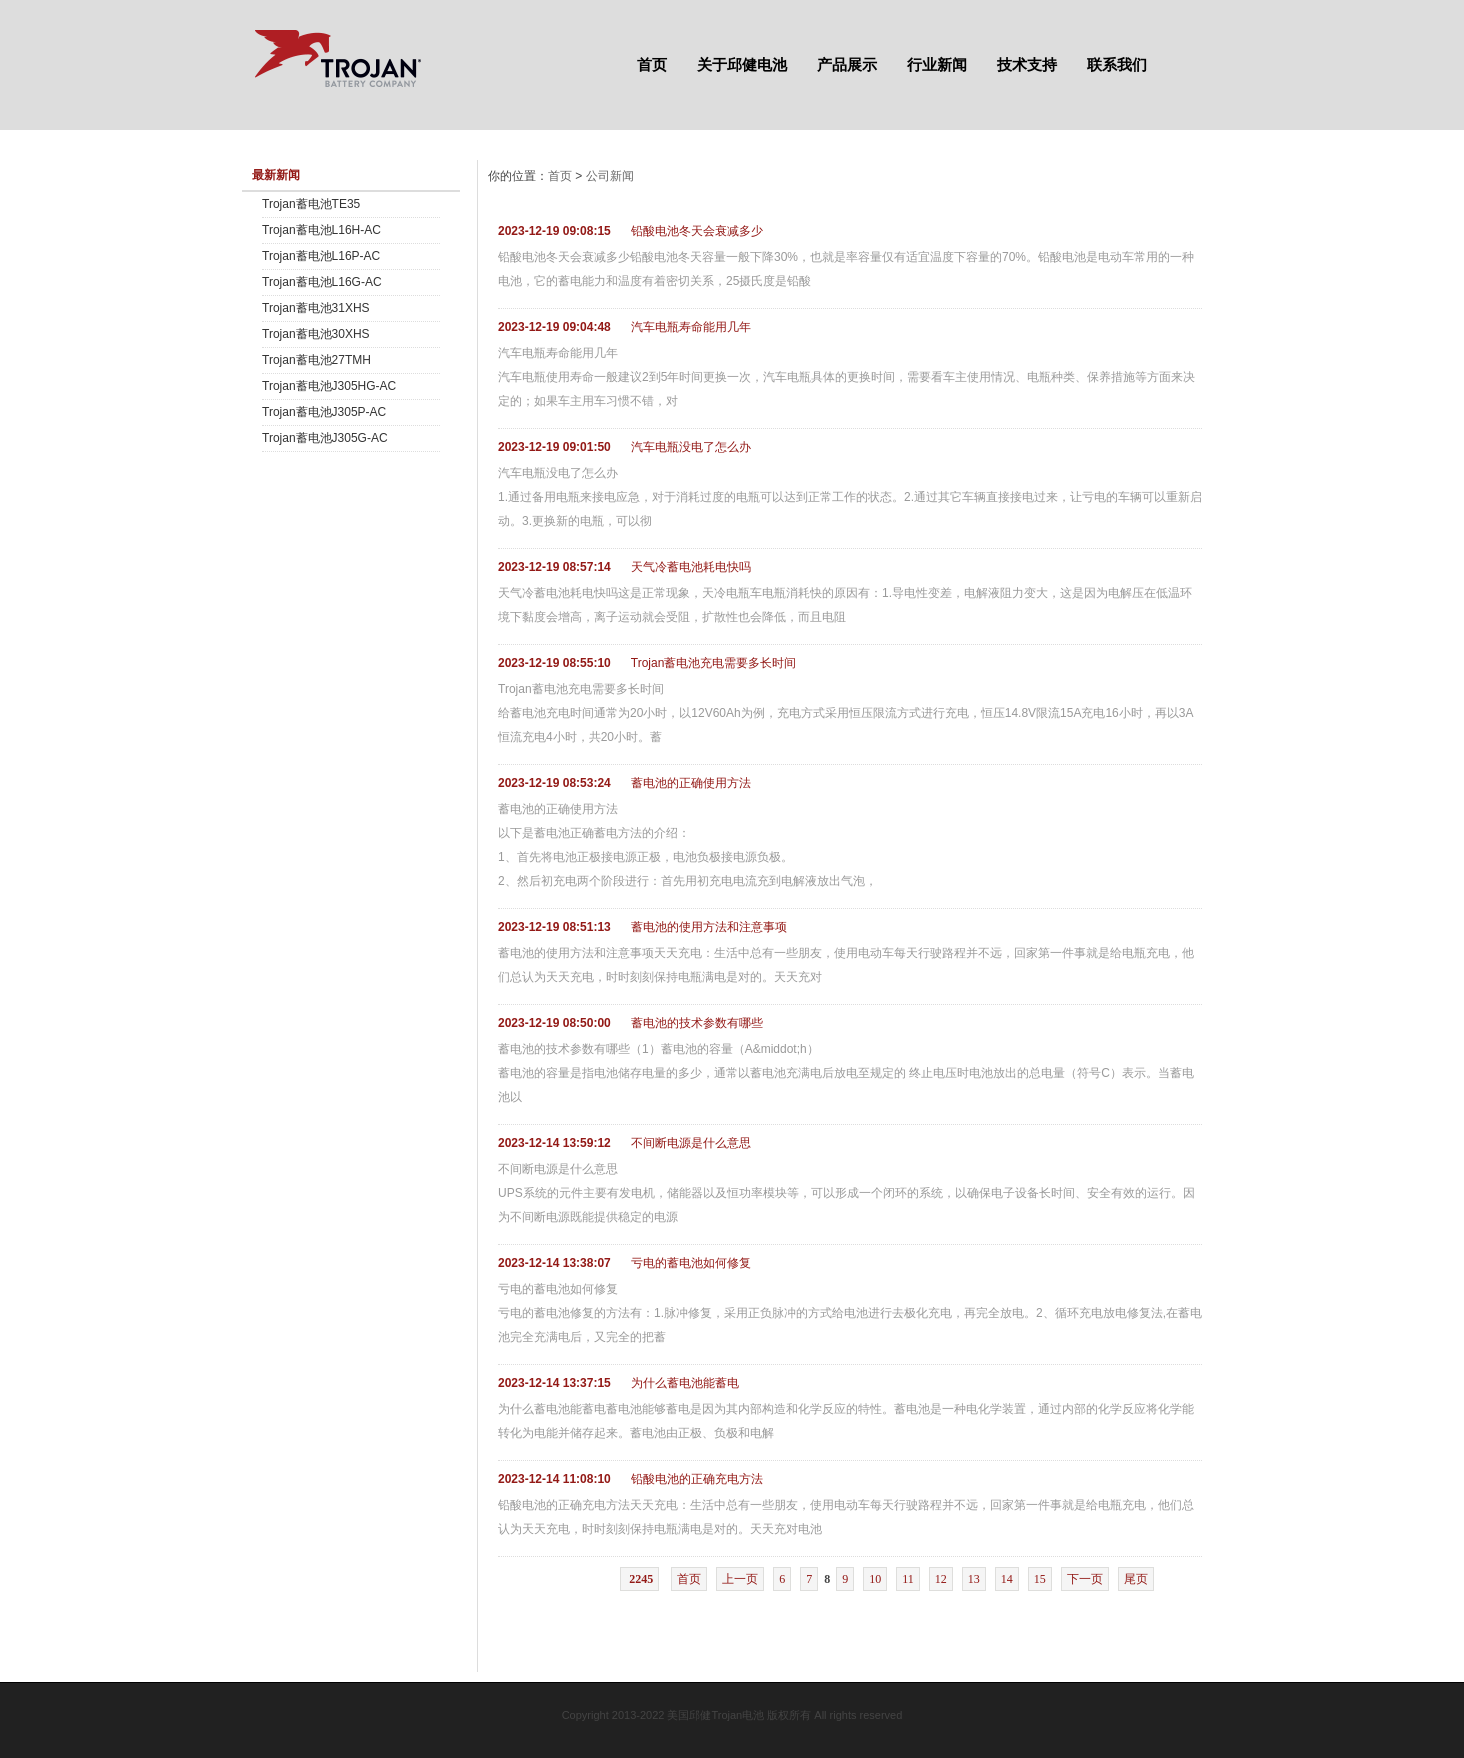 This screenshot has height=1758, width=1464. Describe the element at coordinates (974, 1579) in the screenshot. I see `13` at that location.